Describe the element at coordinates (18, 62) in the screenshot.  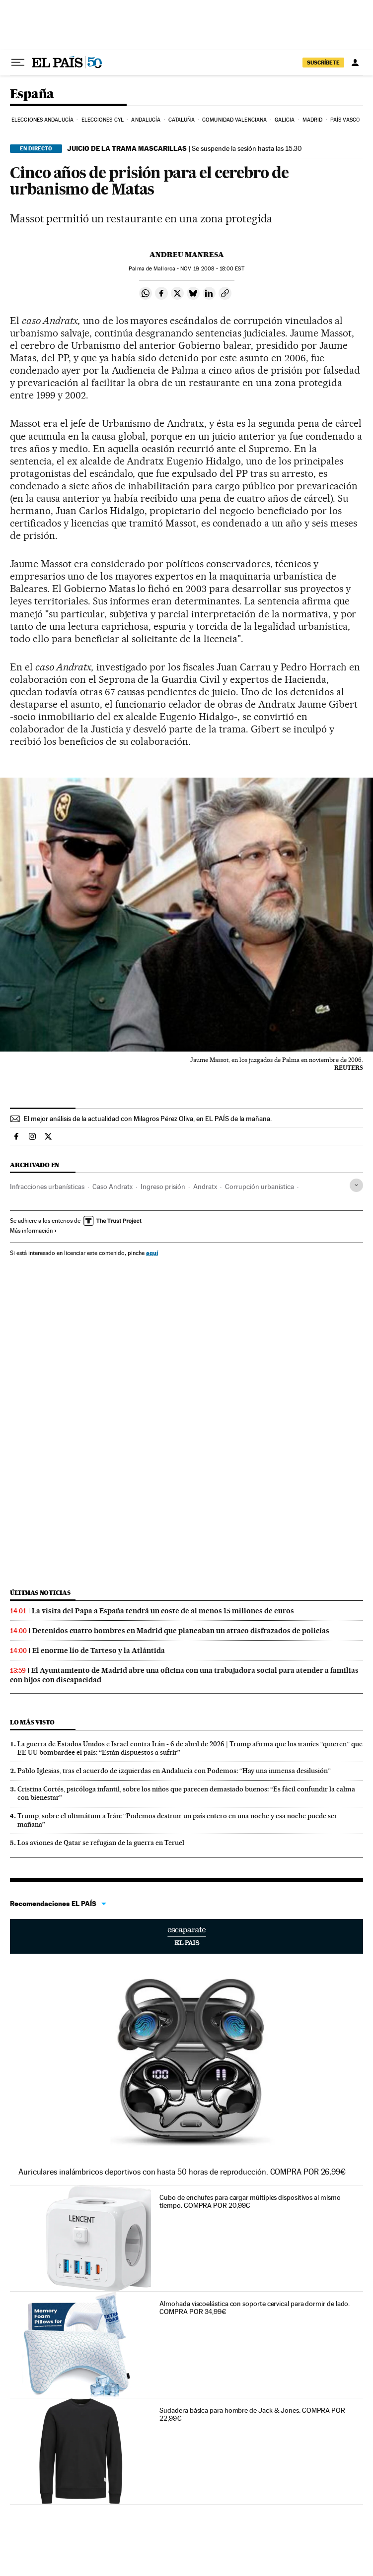
I see `[Desplegar menú]` at that location.